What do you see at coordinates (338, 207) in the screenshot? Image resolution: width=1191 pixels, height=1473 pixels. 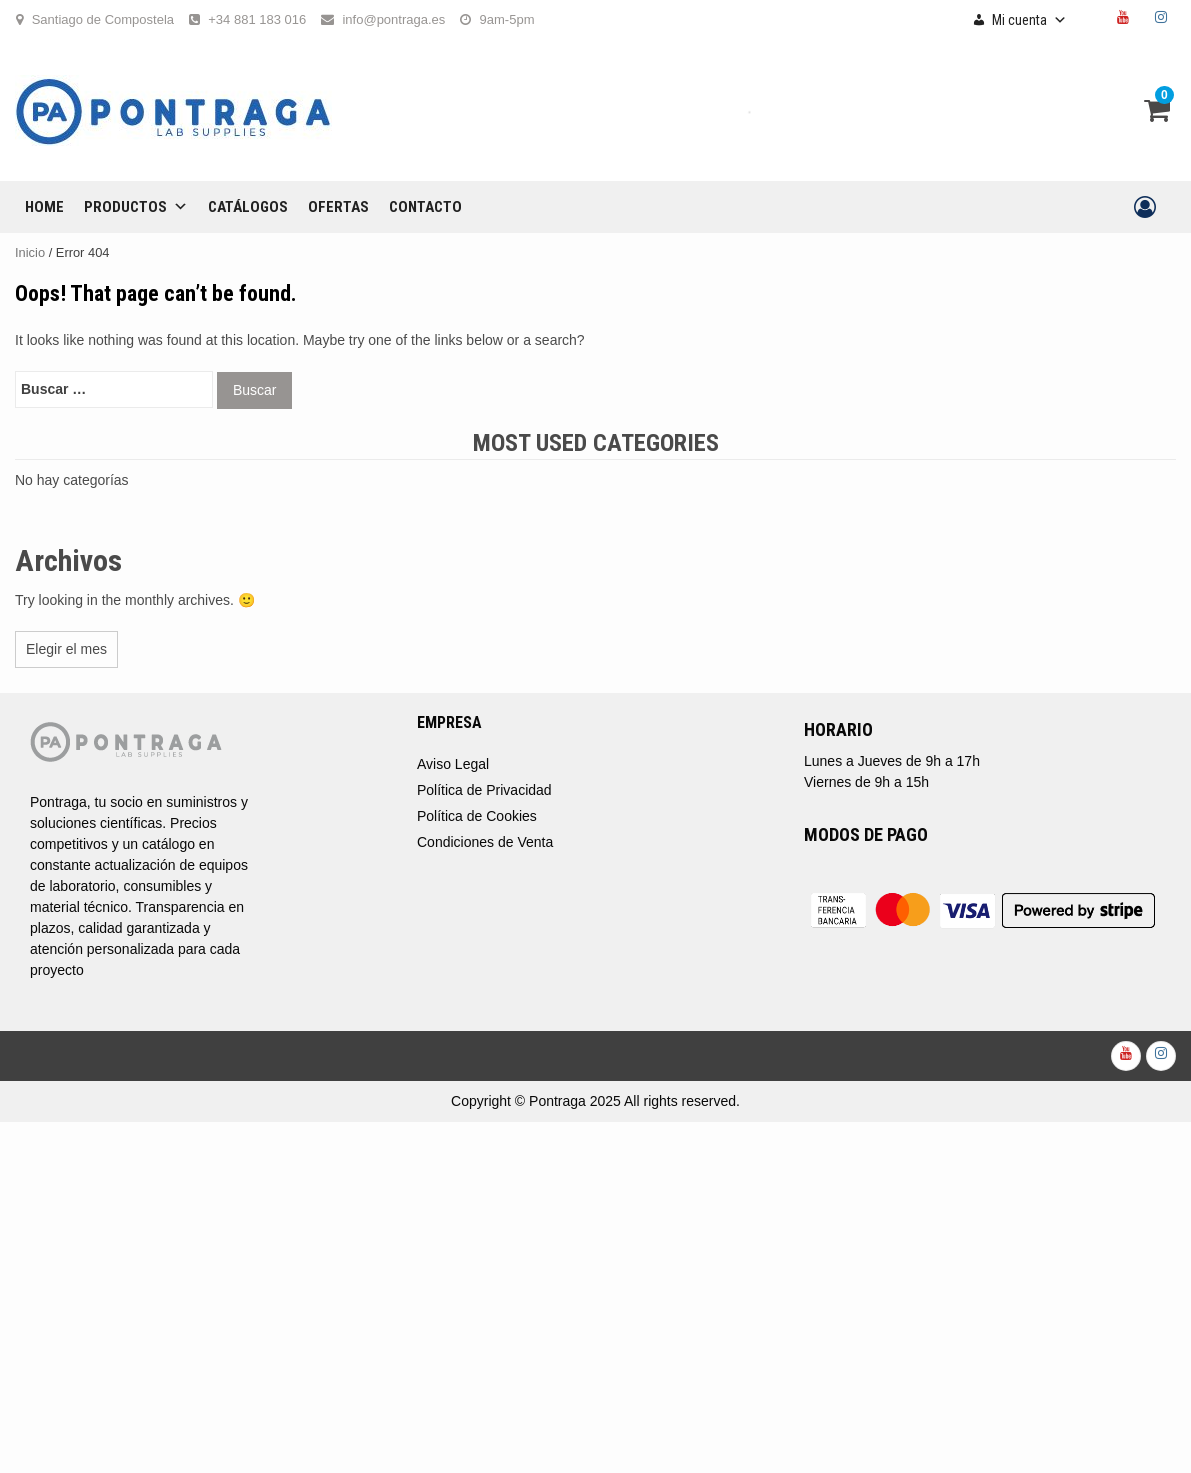 I see `OFERTAS` at bounding box center [338, 207].